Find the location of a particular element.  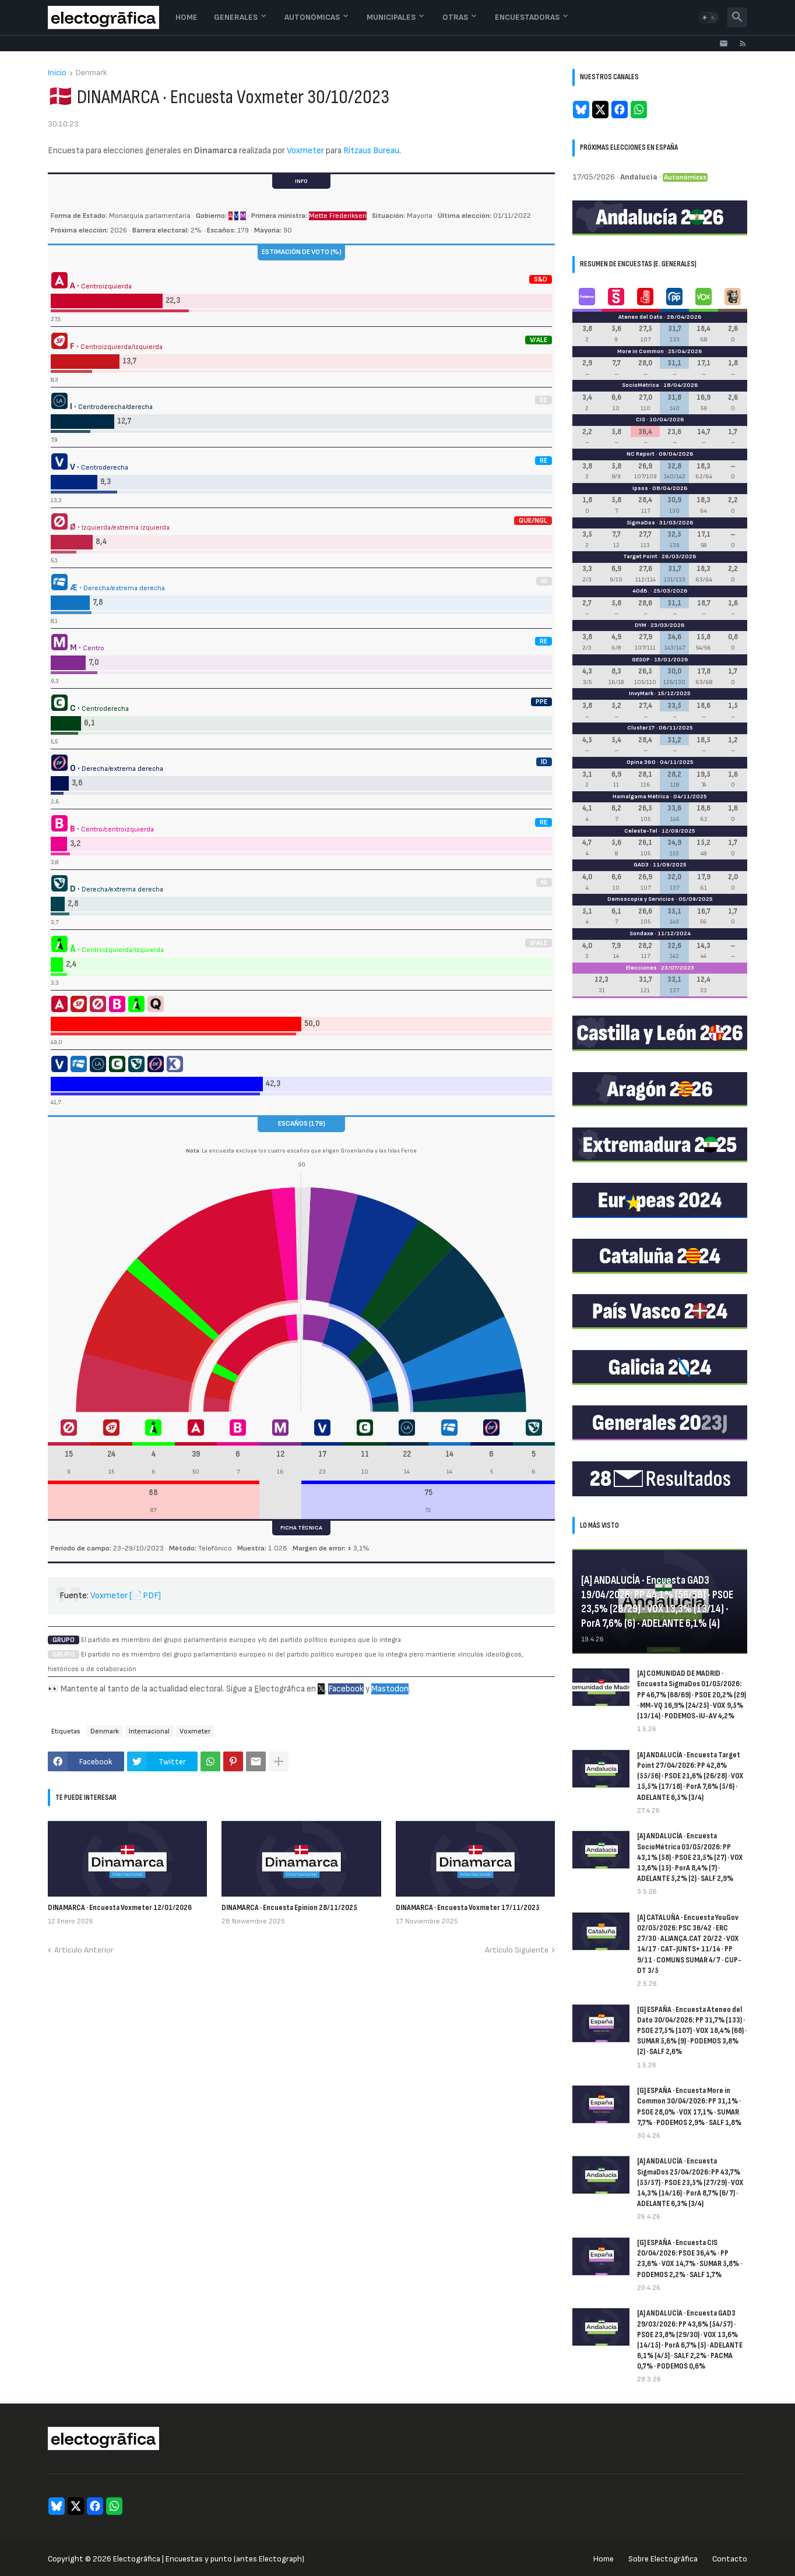

[G] ESPAÑA · Encuesta CIS 20/04/2026: PSOE 36,4% · PP 23,6% · VOX 14,7% · SUMAR 5,8% · PODEMOS 2,2% · SALF 1,7% is located at coordinates (689, 2258).